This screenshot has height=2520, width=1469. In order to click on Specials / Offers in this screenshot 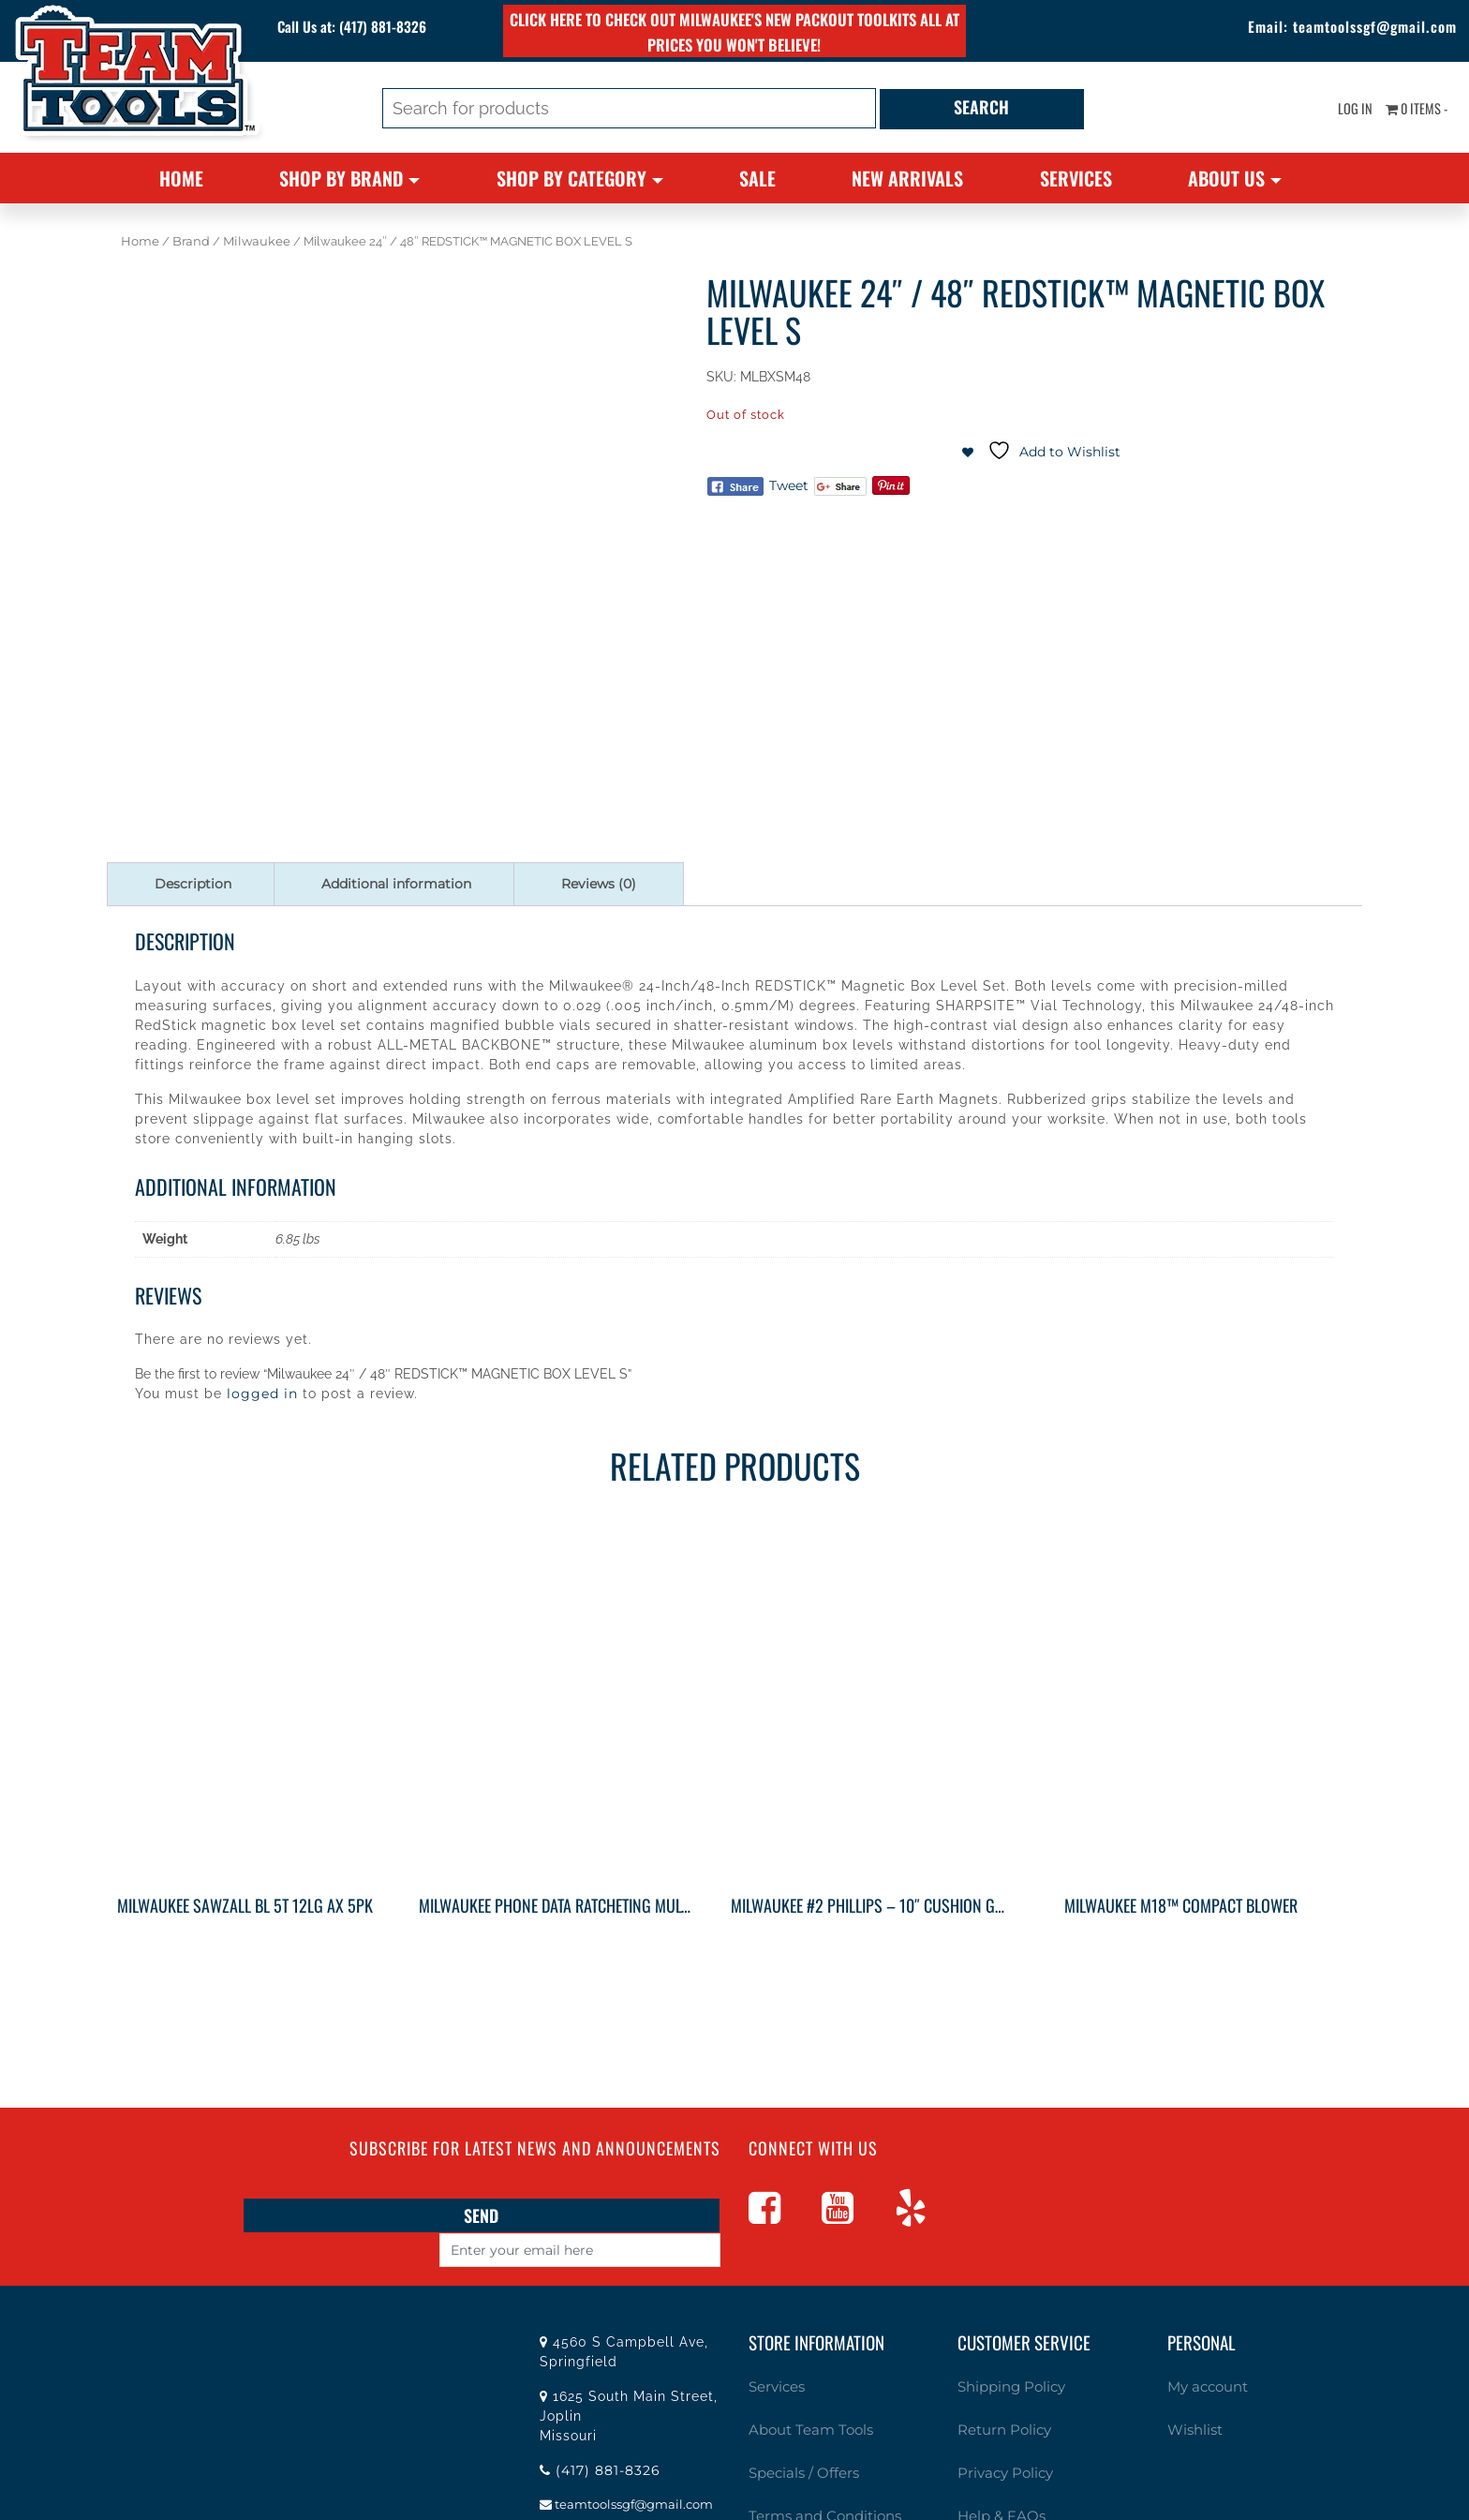, I will do `click(796, 2429)`.